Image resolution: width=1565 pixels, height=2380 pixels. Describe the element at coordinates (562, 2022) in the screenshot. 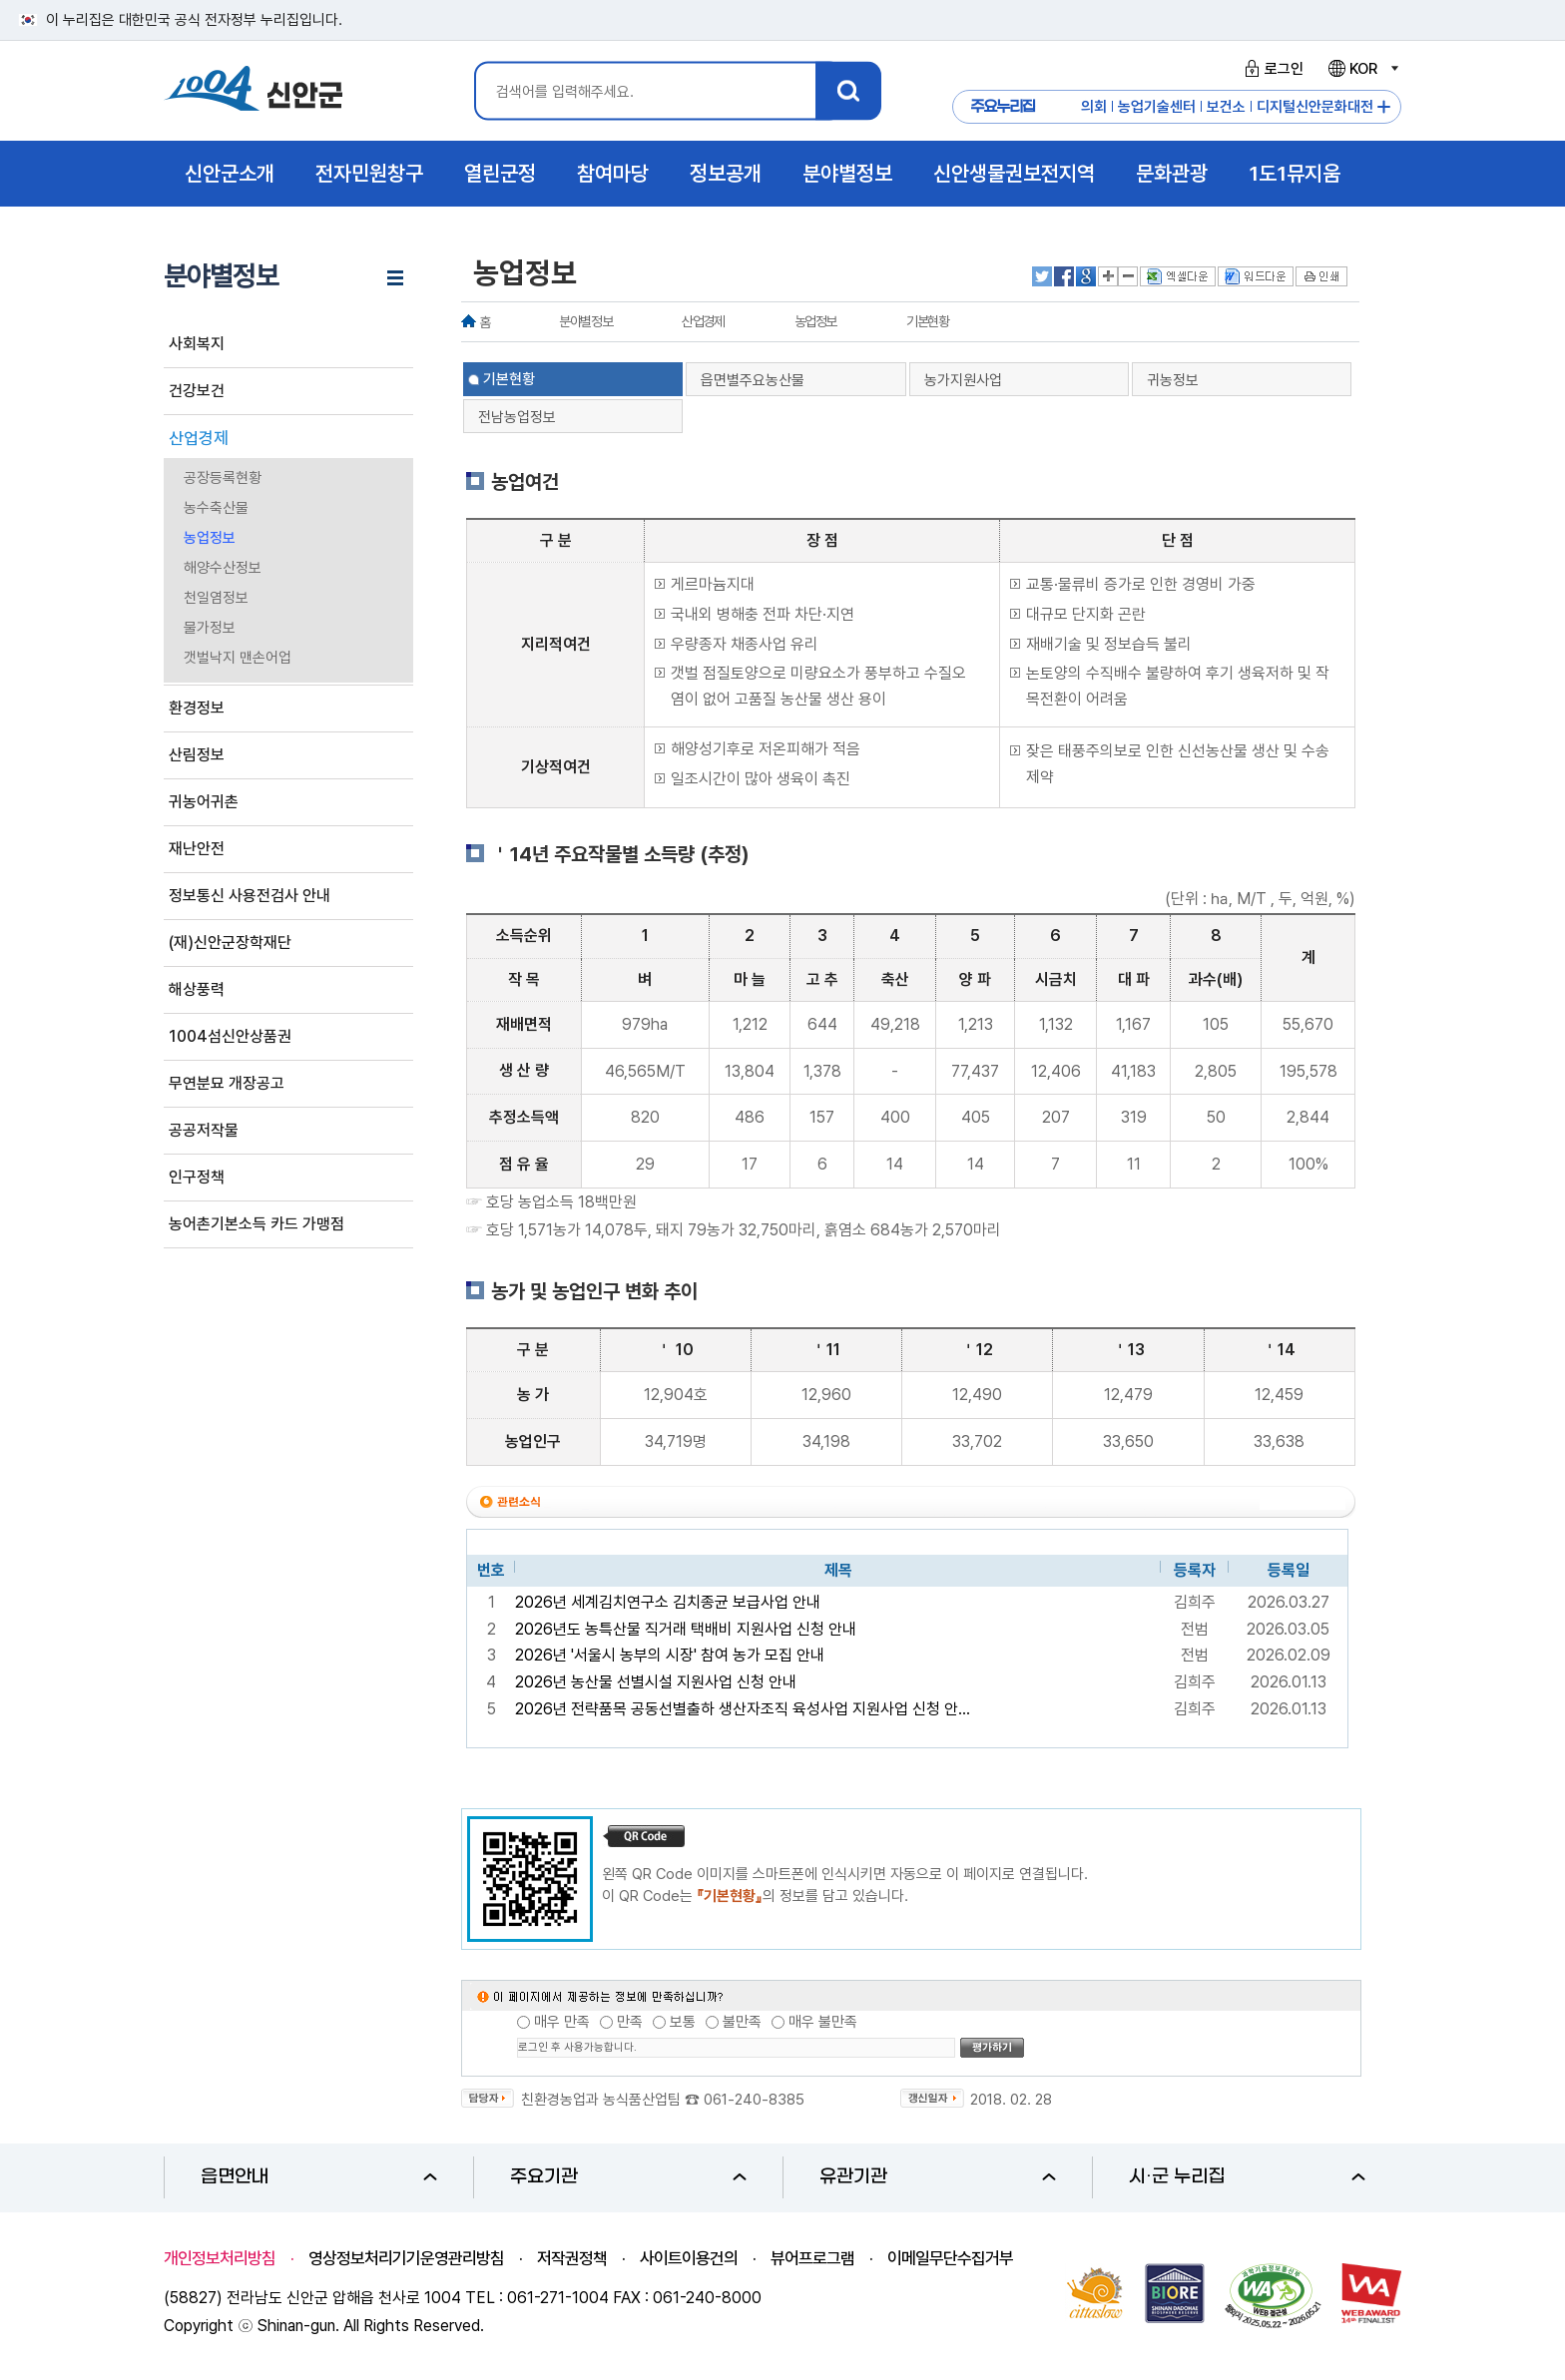

I see `매우 만족` at that location.